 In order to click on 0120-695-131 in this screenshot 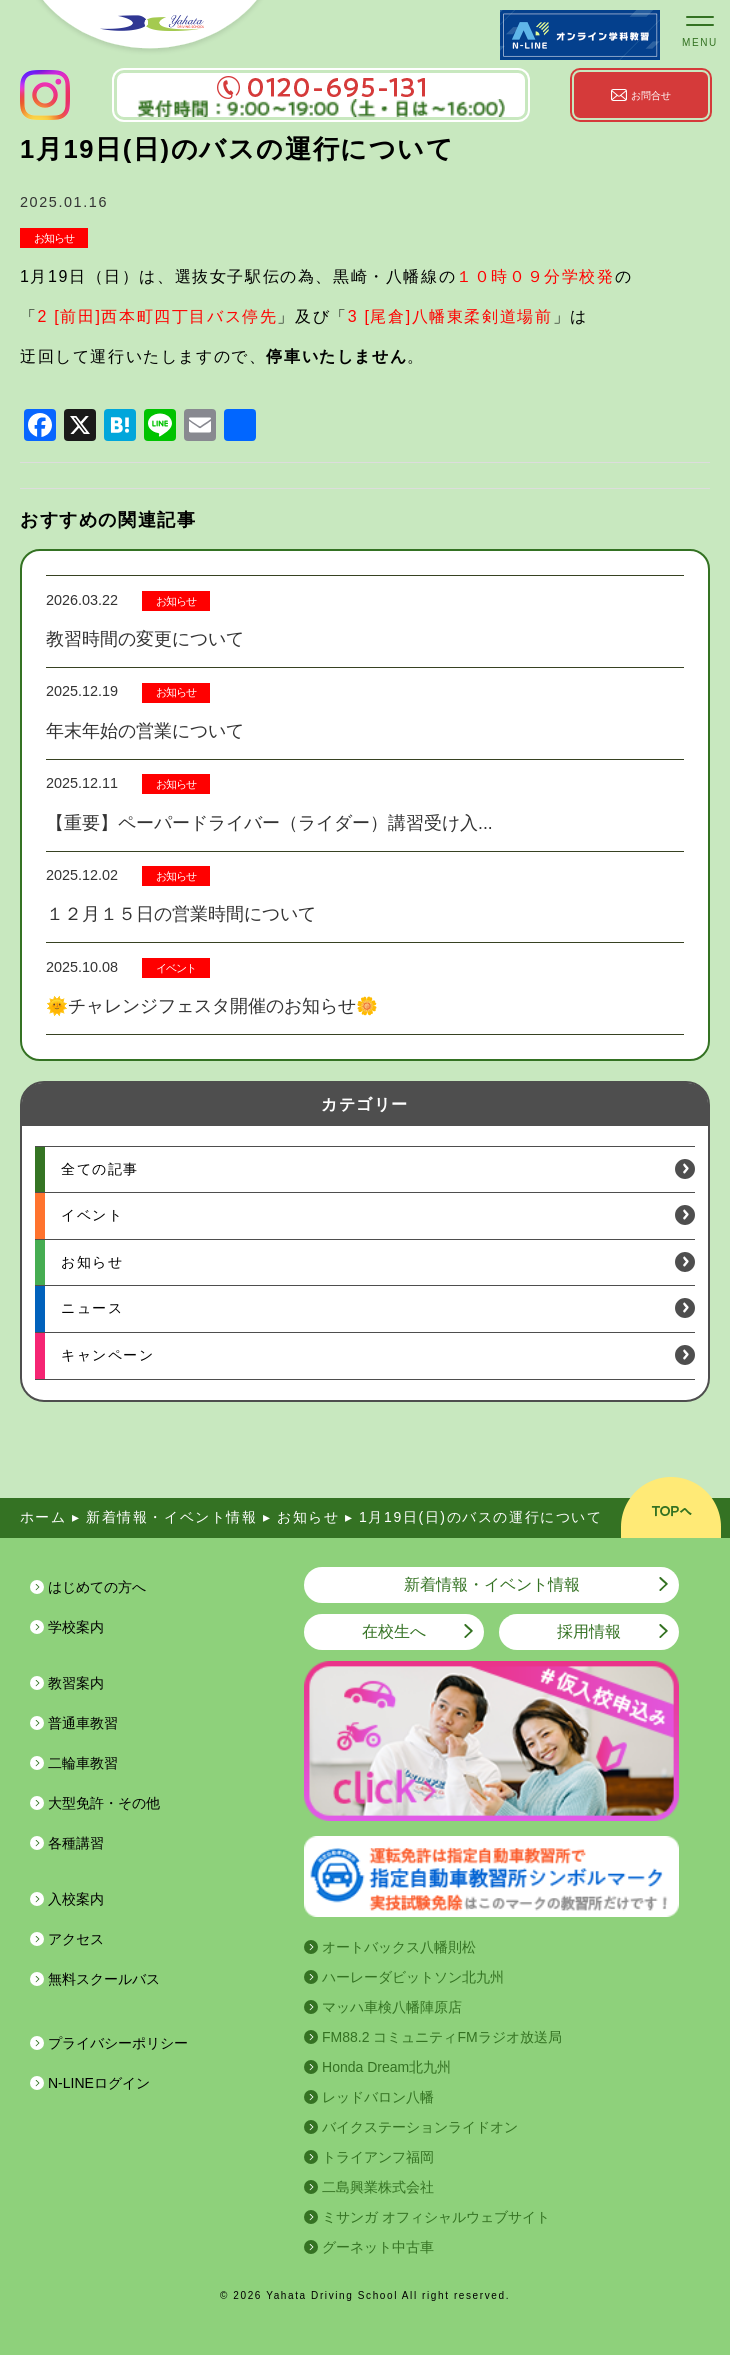, I will do `click(321, 87)`.